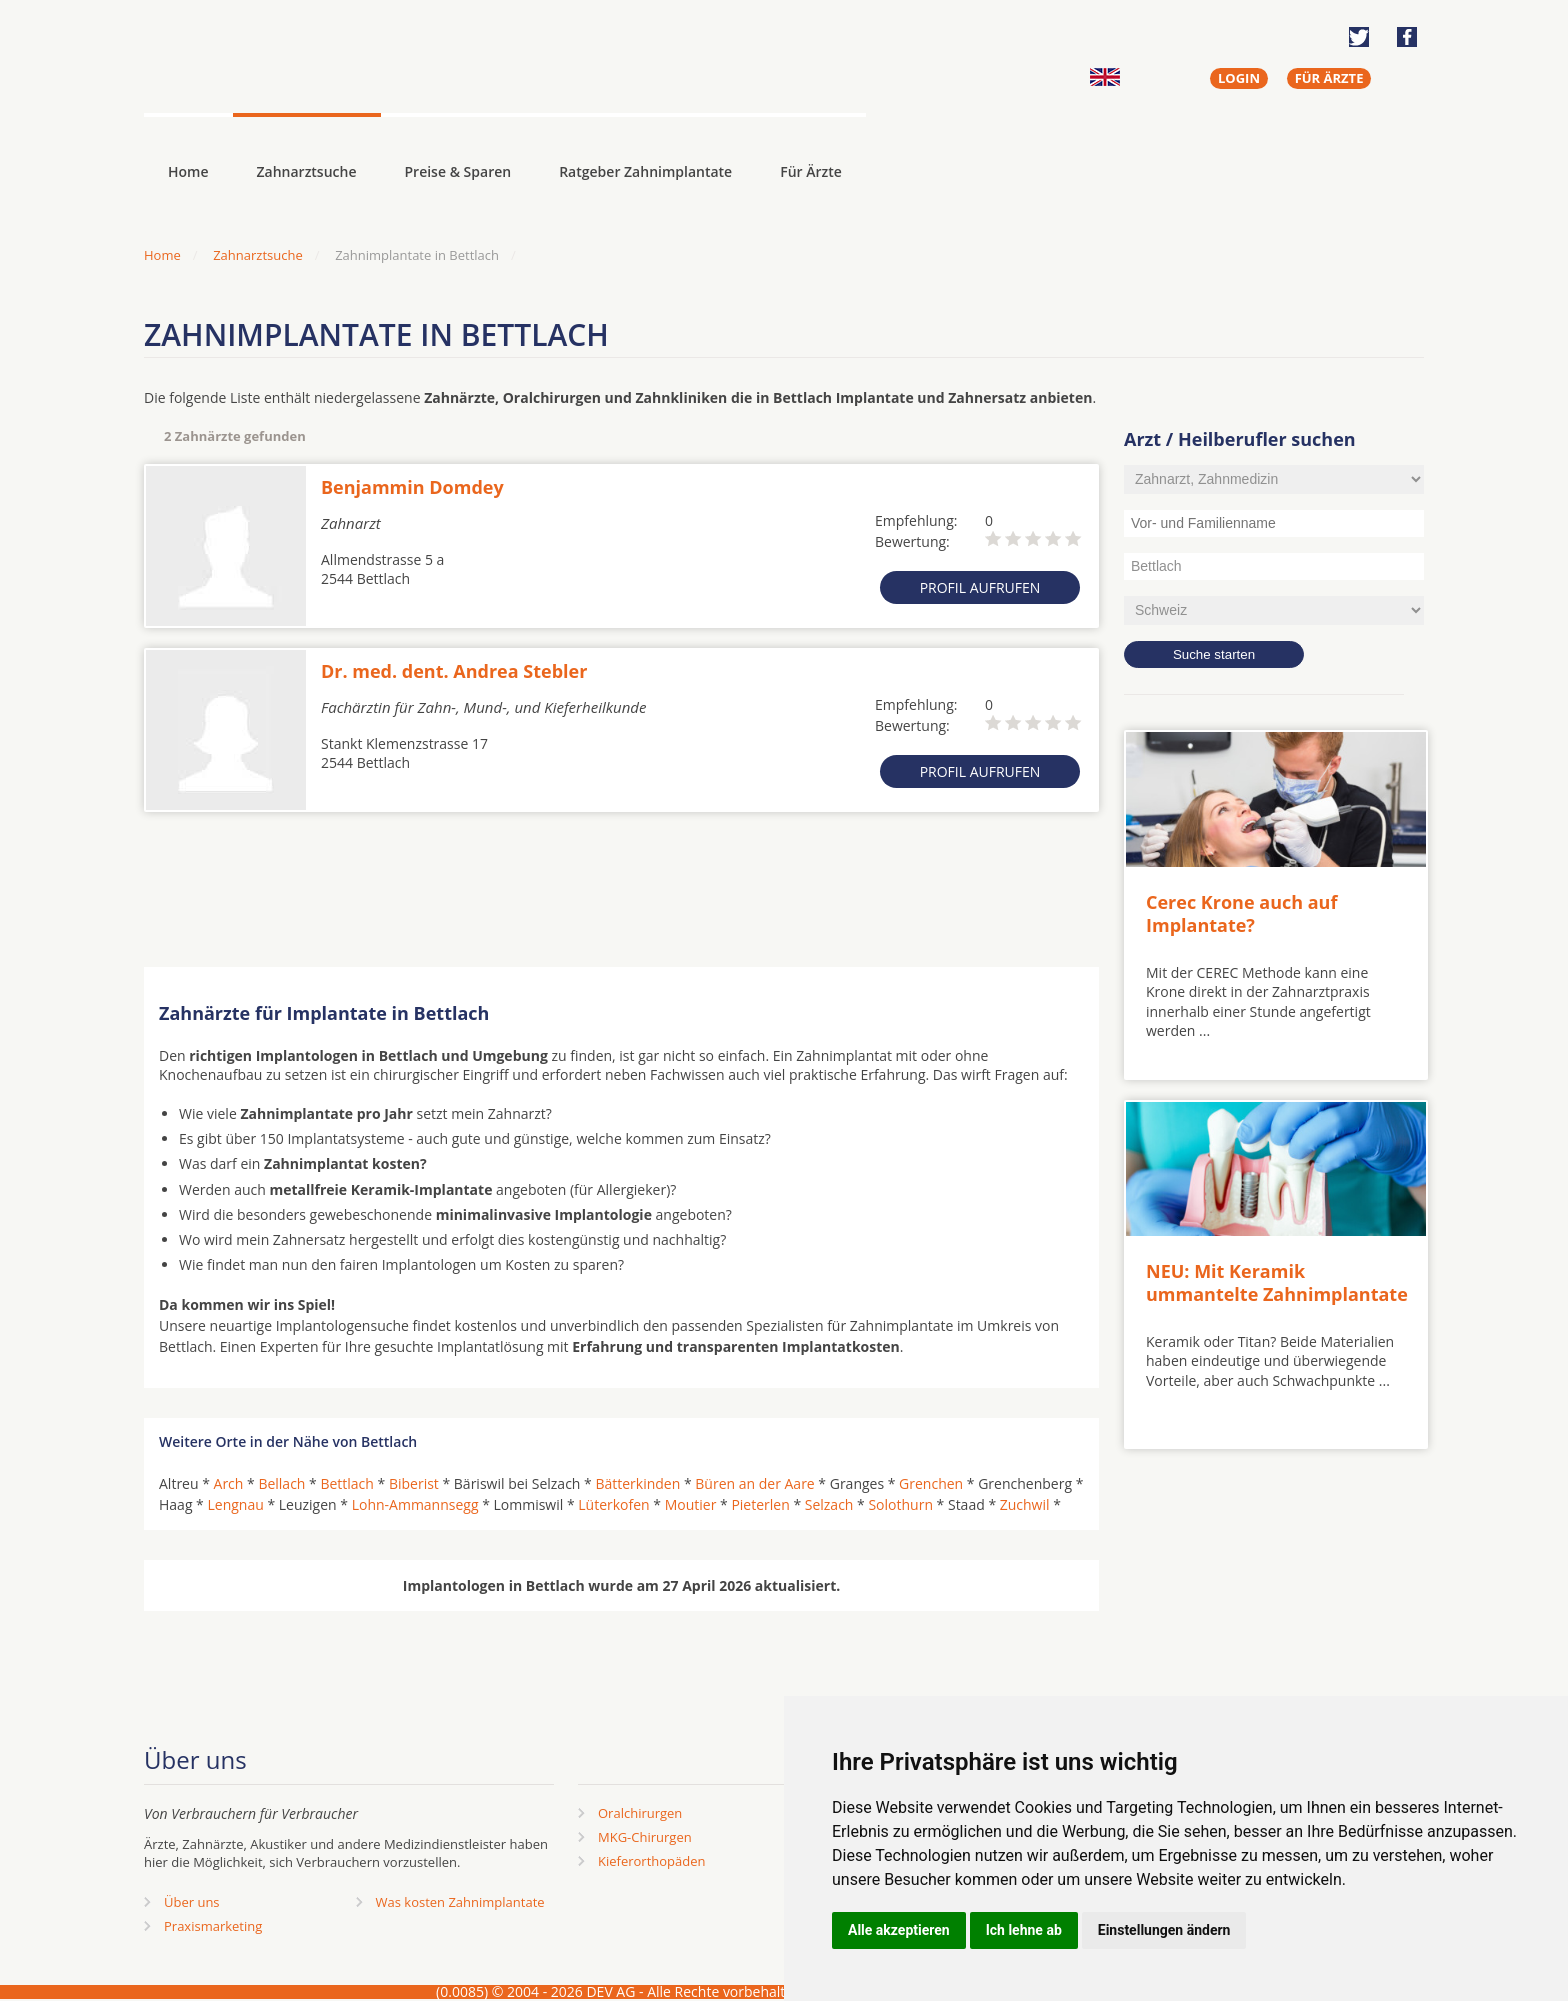  What do you see at coordinates (691, 1504) in the screenshot?
I see `Moutier` at bounding box center [691, 1504].